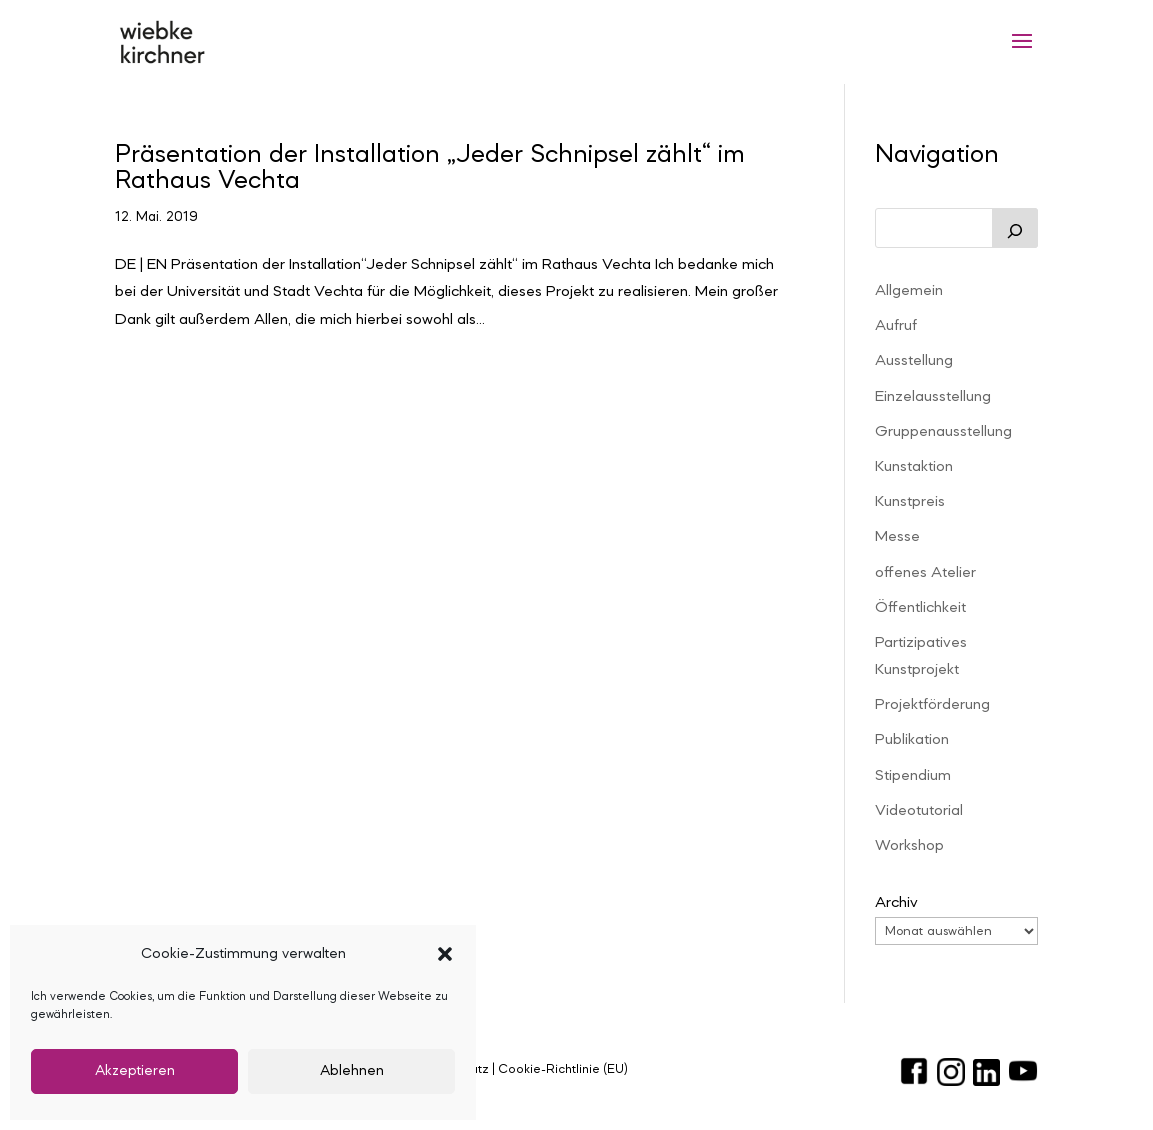 The width and height of the screenshot is (1153, 1130). What do you see at coordinates (897, 537) in the screenshot?
I see `Messe` at bounding box center [897, 537].